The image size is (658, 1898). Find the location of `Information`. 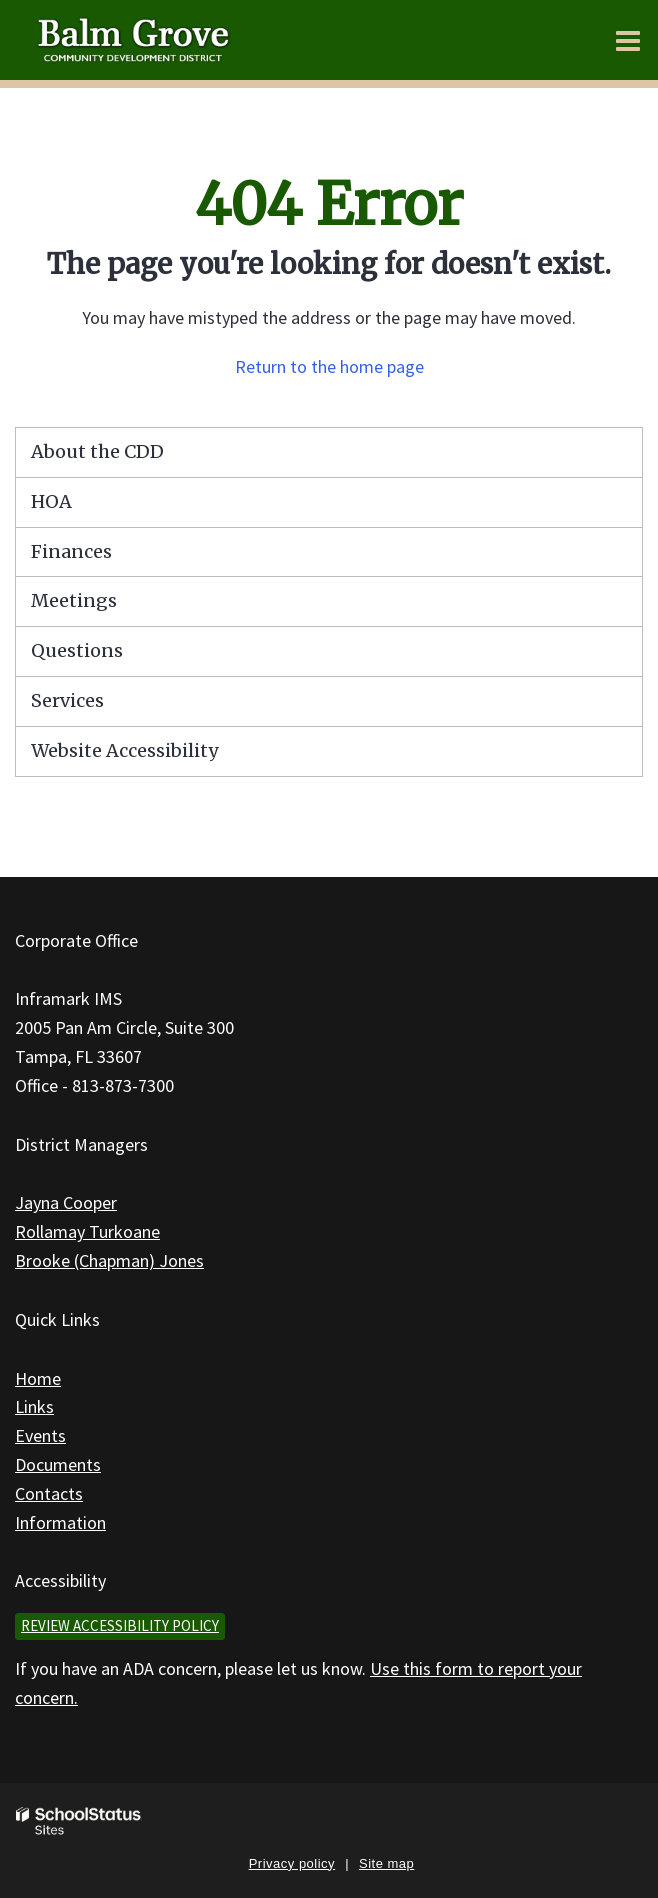

Information is located at coordinates (60, 1522).